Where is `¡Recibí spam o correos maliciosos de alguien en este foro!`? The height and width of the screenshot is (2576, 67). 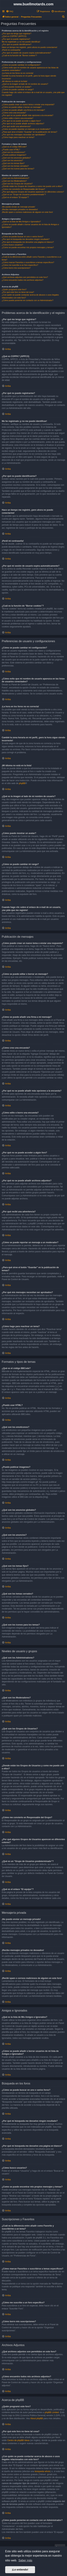
¡Recibí spam o correos maliciosos de alguien en este foro! is located at coordinates (27, 212).